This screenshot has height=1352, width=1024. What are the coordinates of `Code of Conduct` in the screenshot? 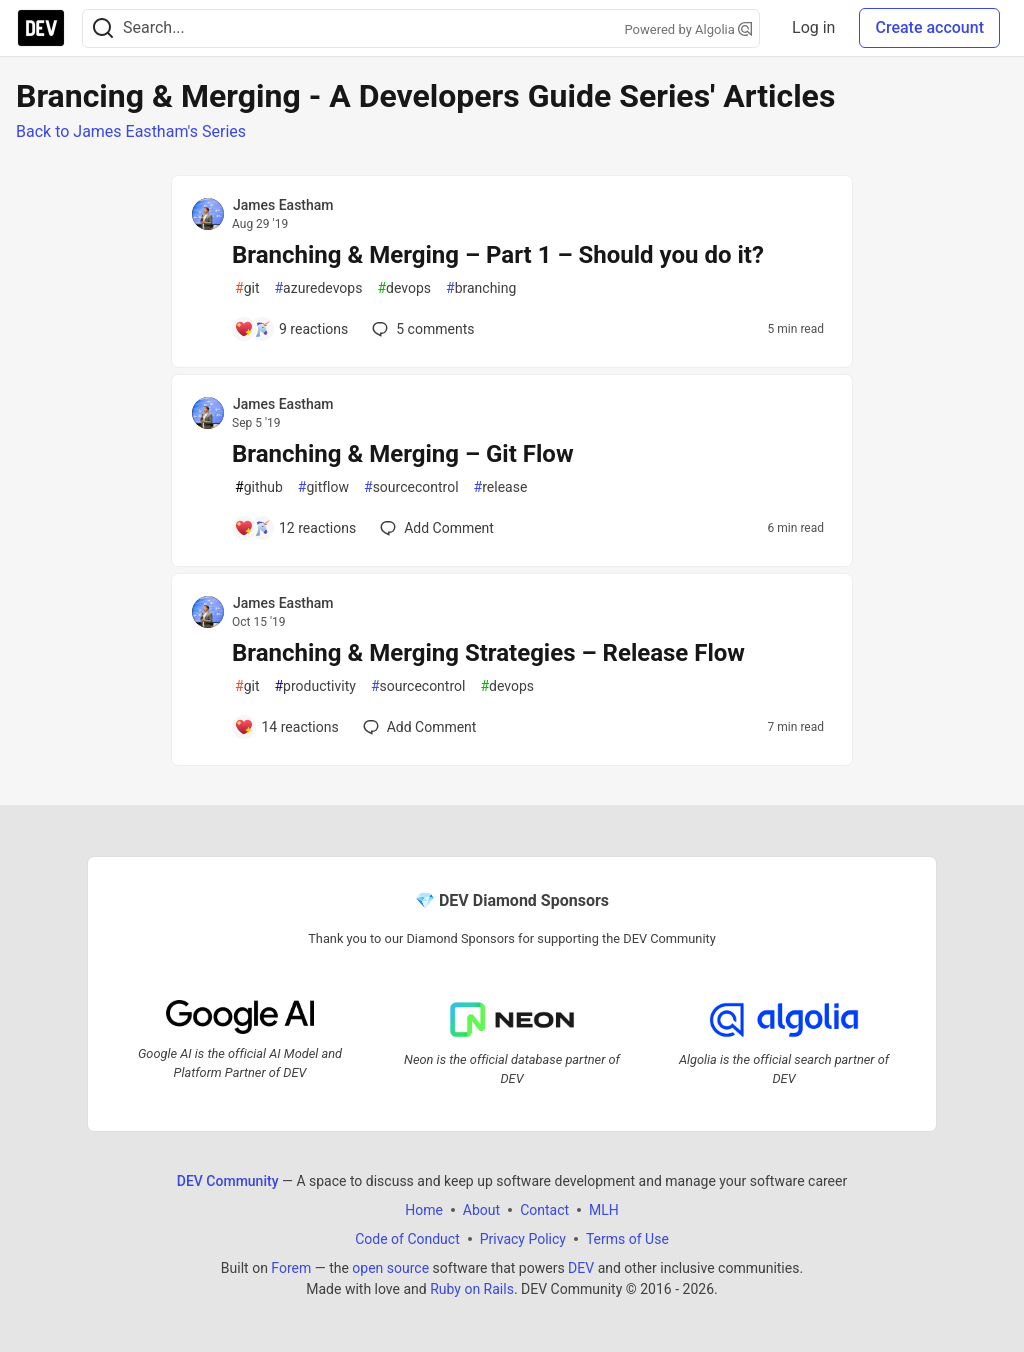 It's located at (407, 1239).